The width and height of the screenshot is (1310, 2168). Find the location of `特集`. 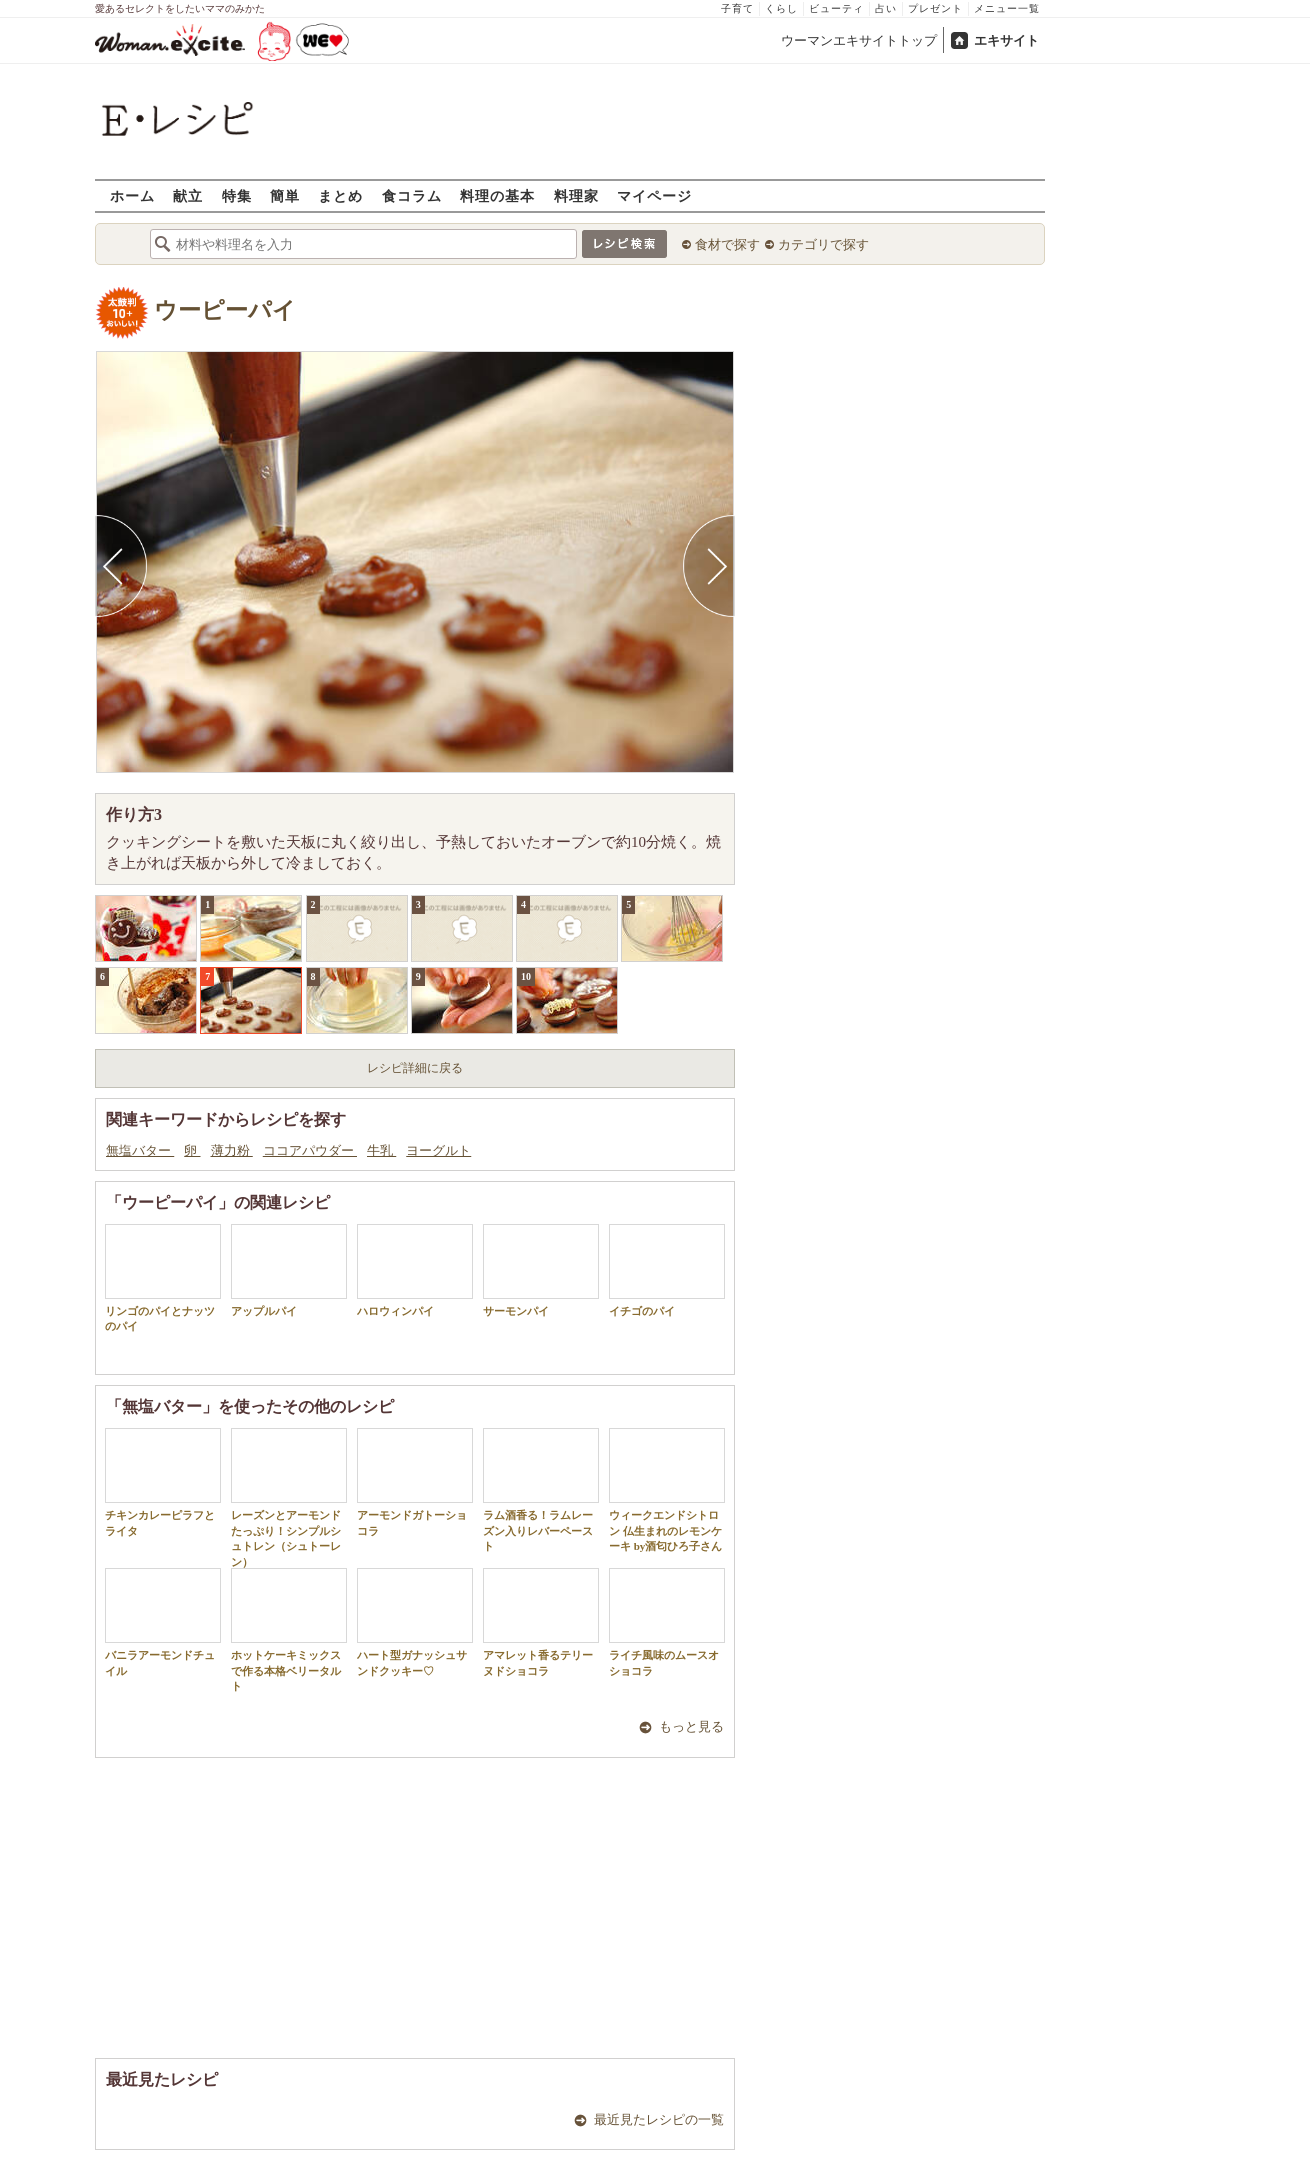

特集 is located at coordinates (237, 195).